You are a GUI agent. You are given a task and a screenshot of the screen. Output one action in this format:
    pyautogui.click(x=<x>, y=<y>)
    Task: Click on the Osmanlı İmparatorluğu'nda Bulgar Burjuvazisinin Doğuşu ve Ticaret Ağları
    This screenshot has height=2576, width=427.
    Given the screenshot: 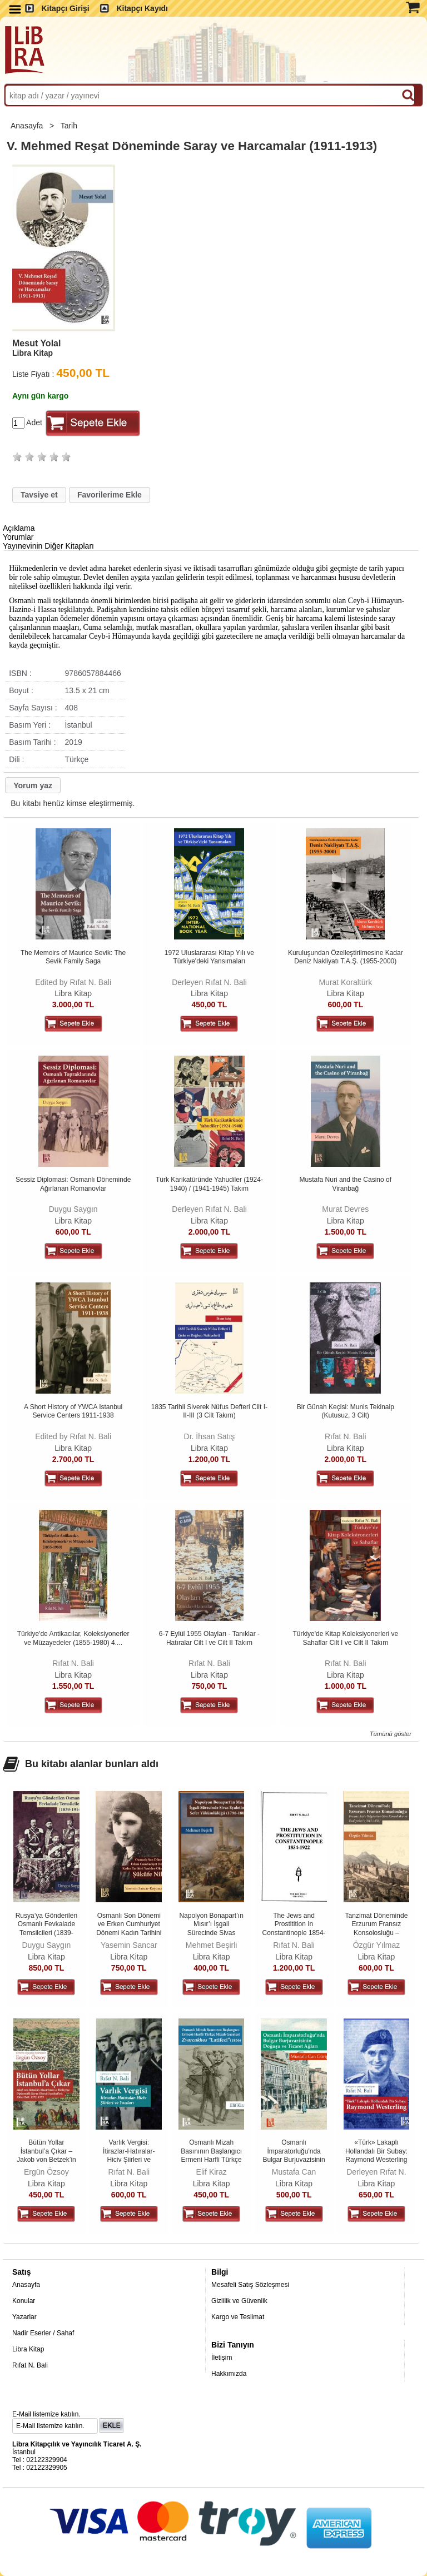 What is the action you would take?
    pyautogui.click(x=294, y=2160)
    